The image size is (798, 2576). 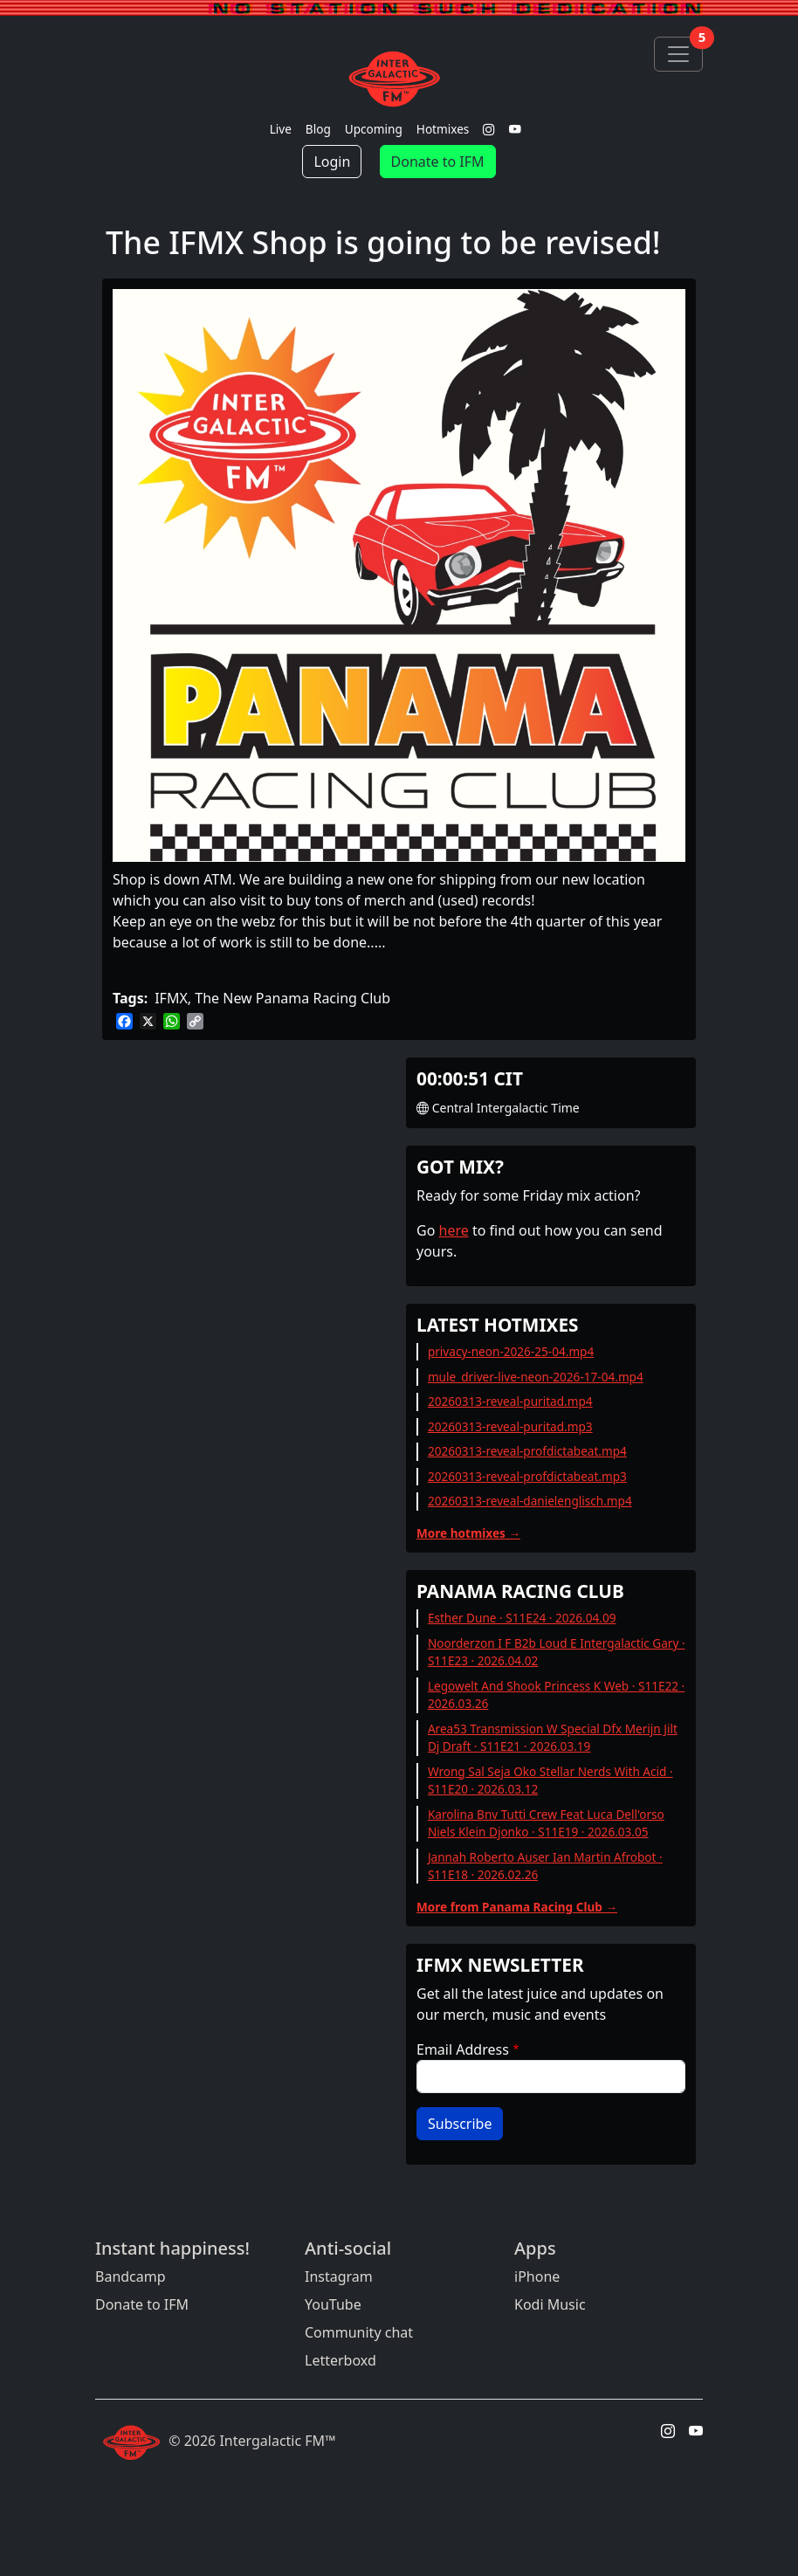 What do you see at coordinates (438, 161) in the screenshot?
I see `Donate to IFM` at bounding box center [438, 161].